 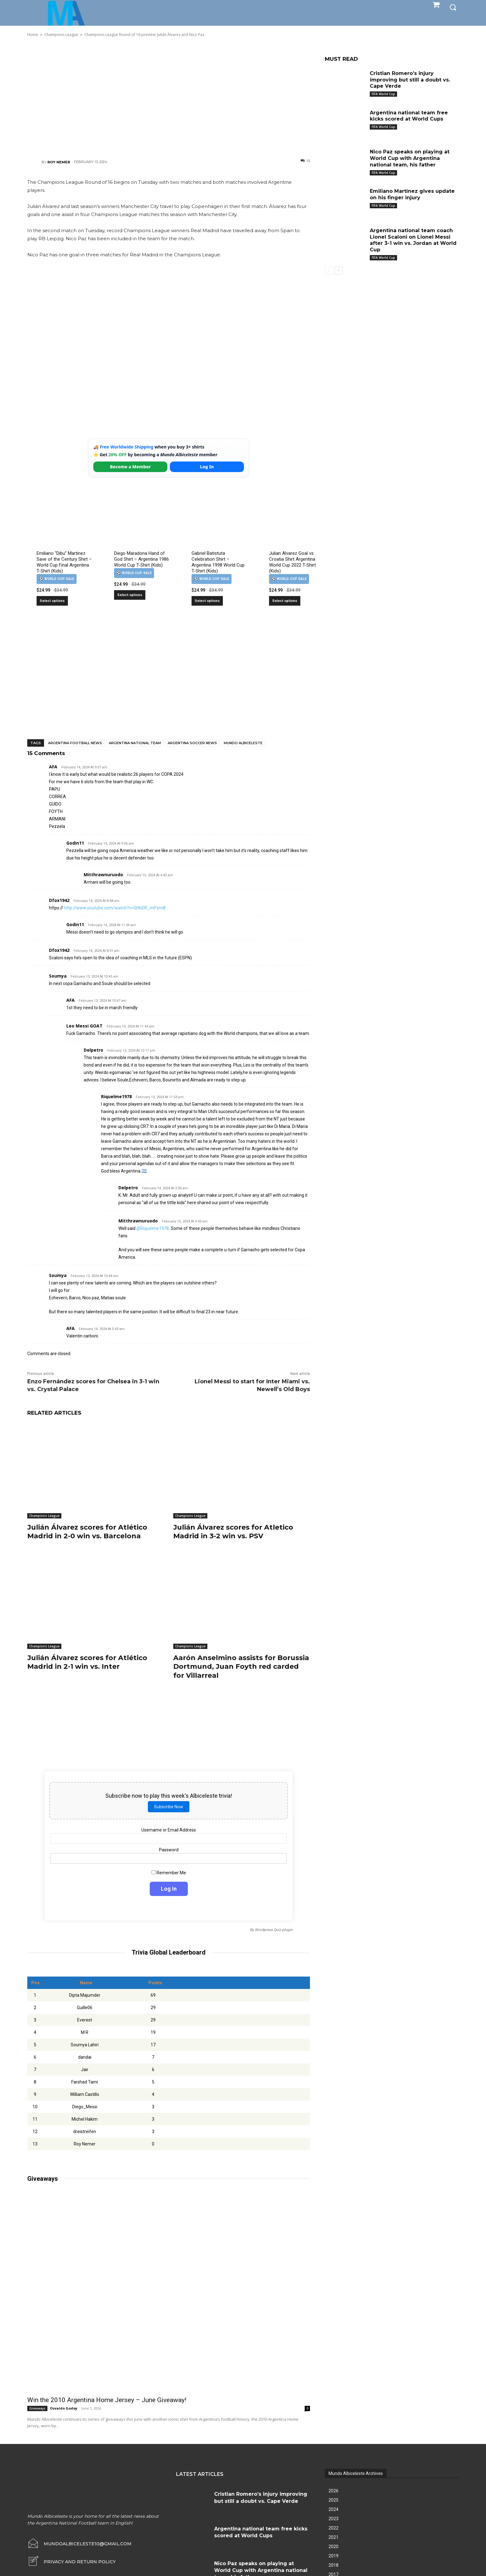 What do you see at coordinates (115, 907) in the screenshot?
I see `http://www.youtube.com/watch?v=GHhDR_mPzm8` at bounding box center [115, 907].